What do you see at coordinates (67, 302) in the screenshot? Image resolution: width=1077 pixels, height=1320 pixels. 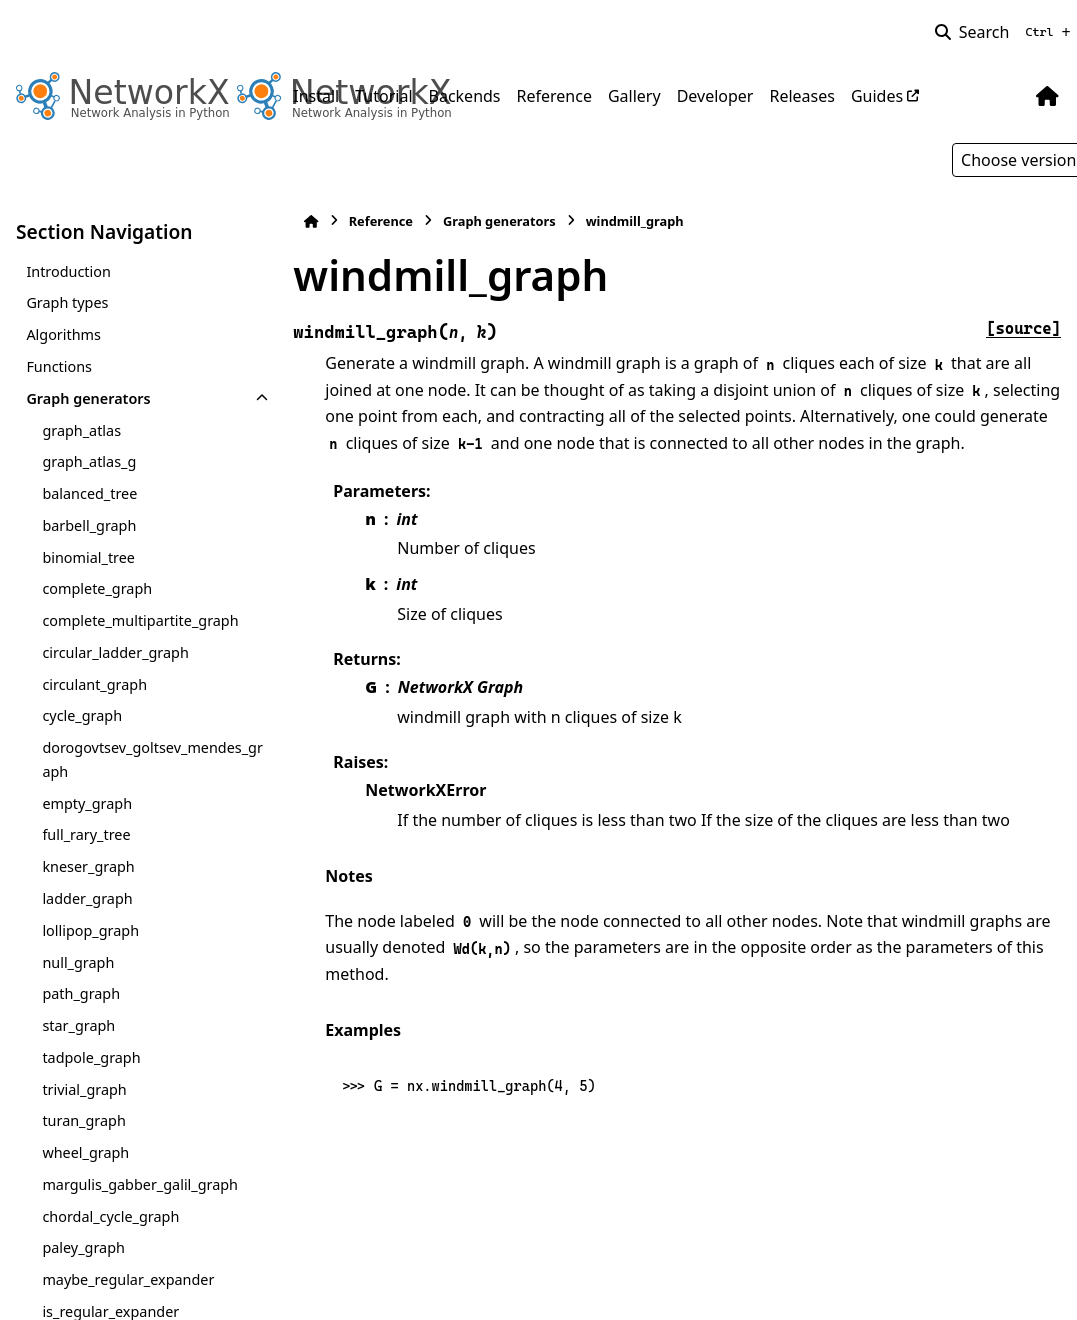 I see `Graph types` at bounding box center [67, 302].